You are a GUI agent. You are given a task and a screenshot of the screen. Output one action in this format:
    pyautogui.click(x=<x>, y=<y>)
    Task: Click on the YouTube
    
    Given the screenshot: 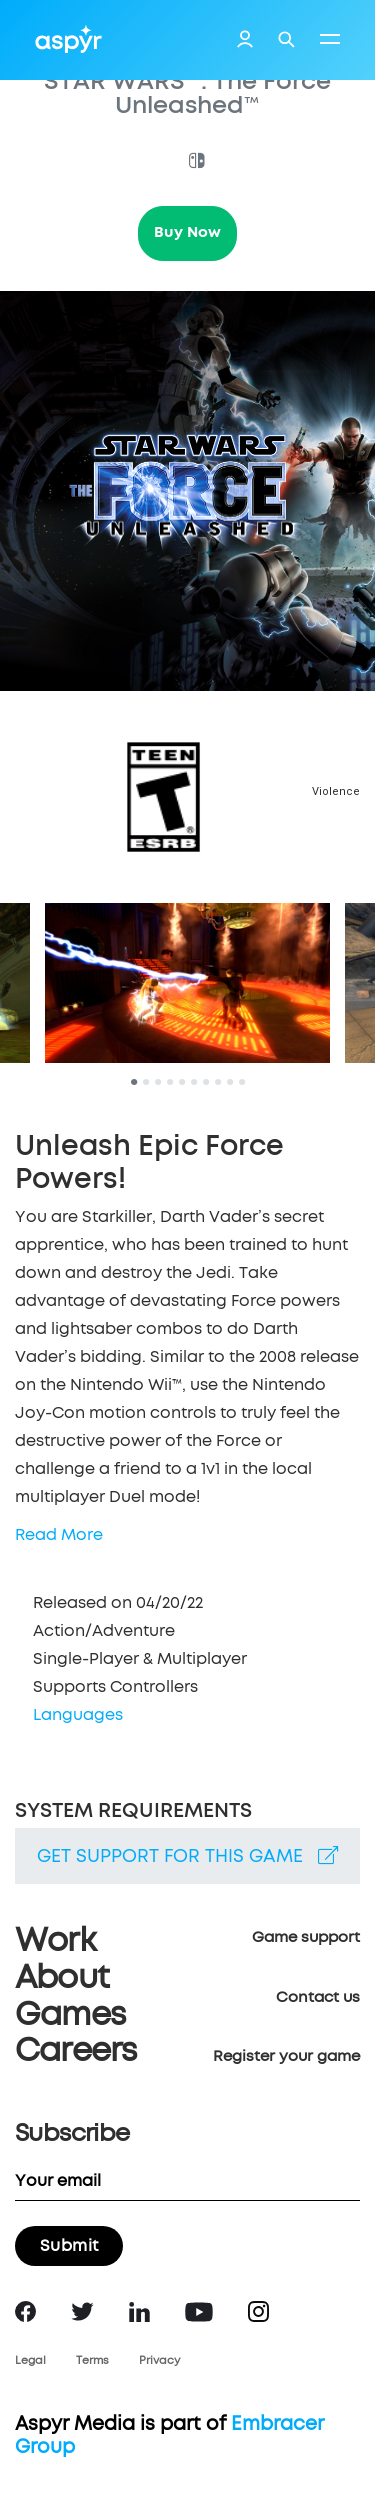 What is the action you would take?
    pyautogui.click(x=199, y=2312)
    